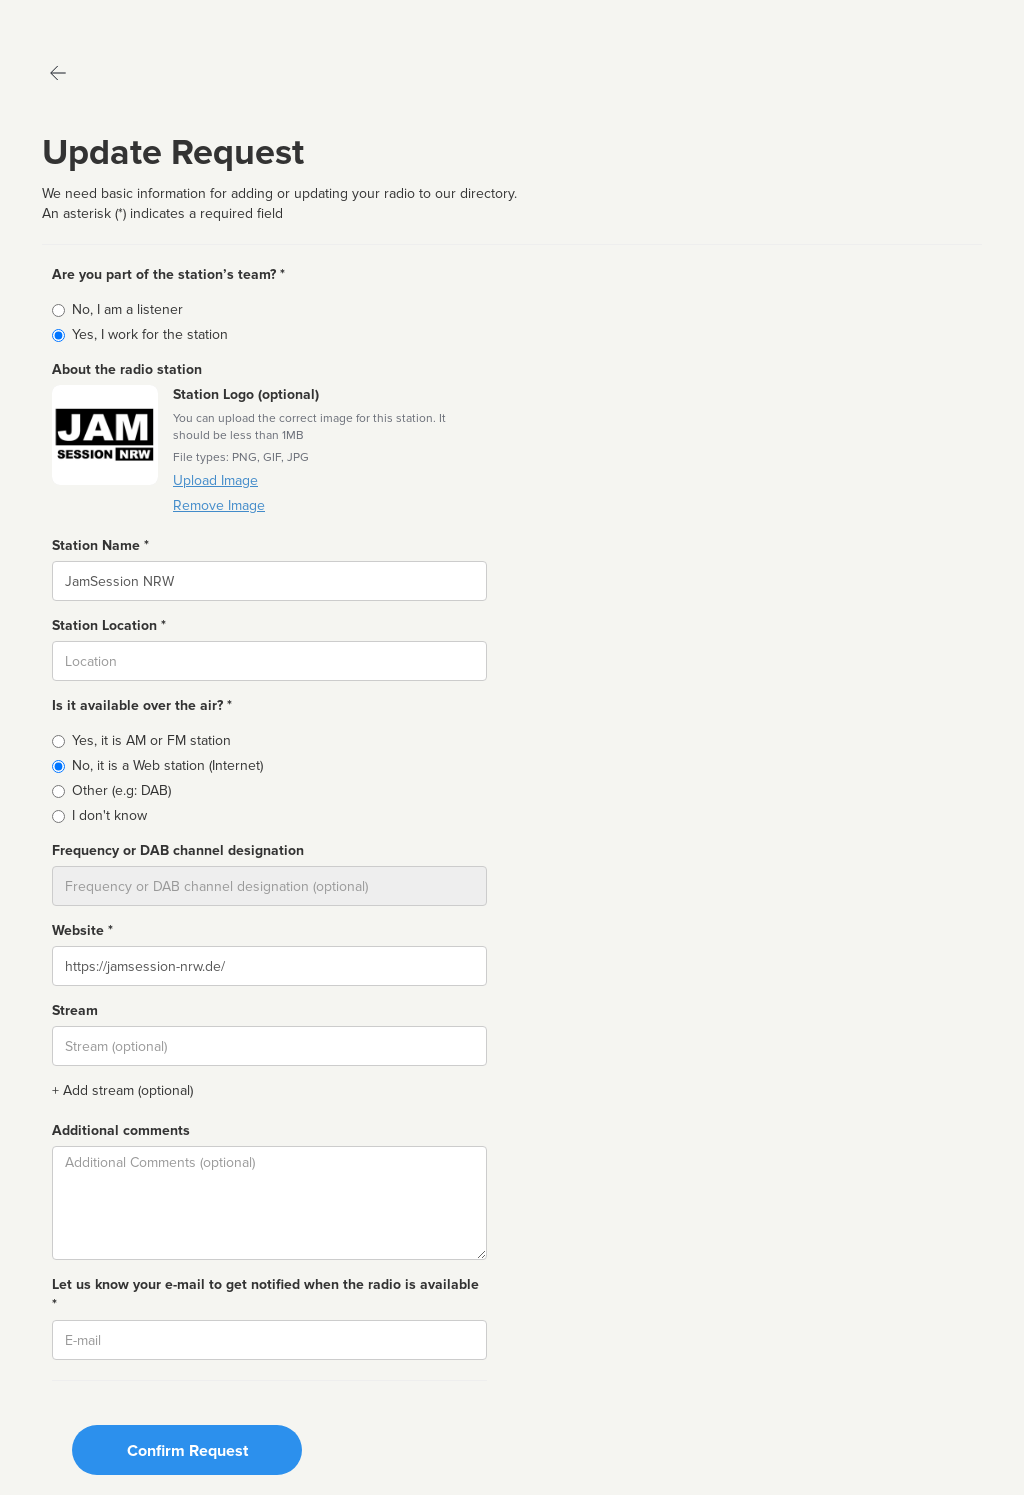 The height and width of the screenshot is (1495, 1024). Describe the element at coordinates (121, 1130) in the screenshot. I see `Additional comments` at that location.